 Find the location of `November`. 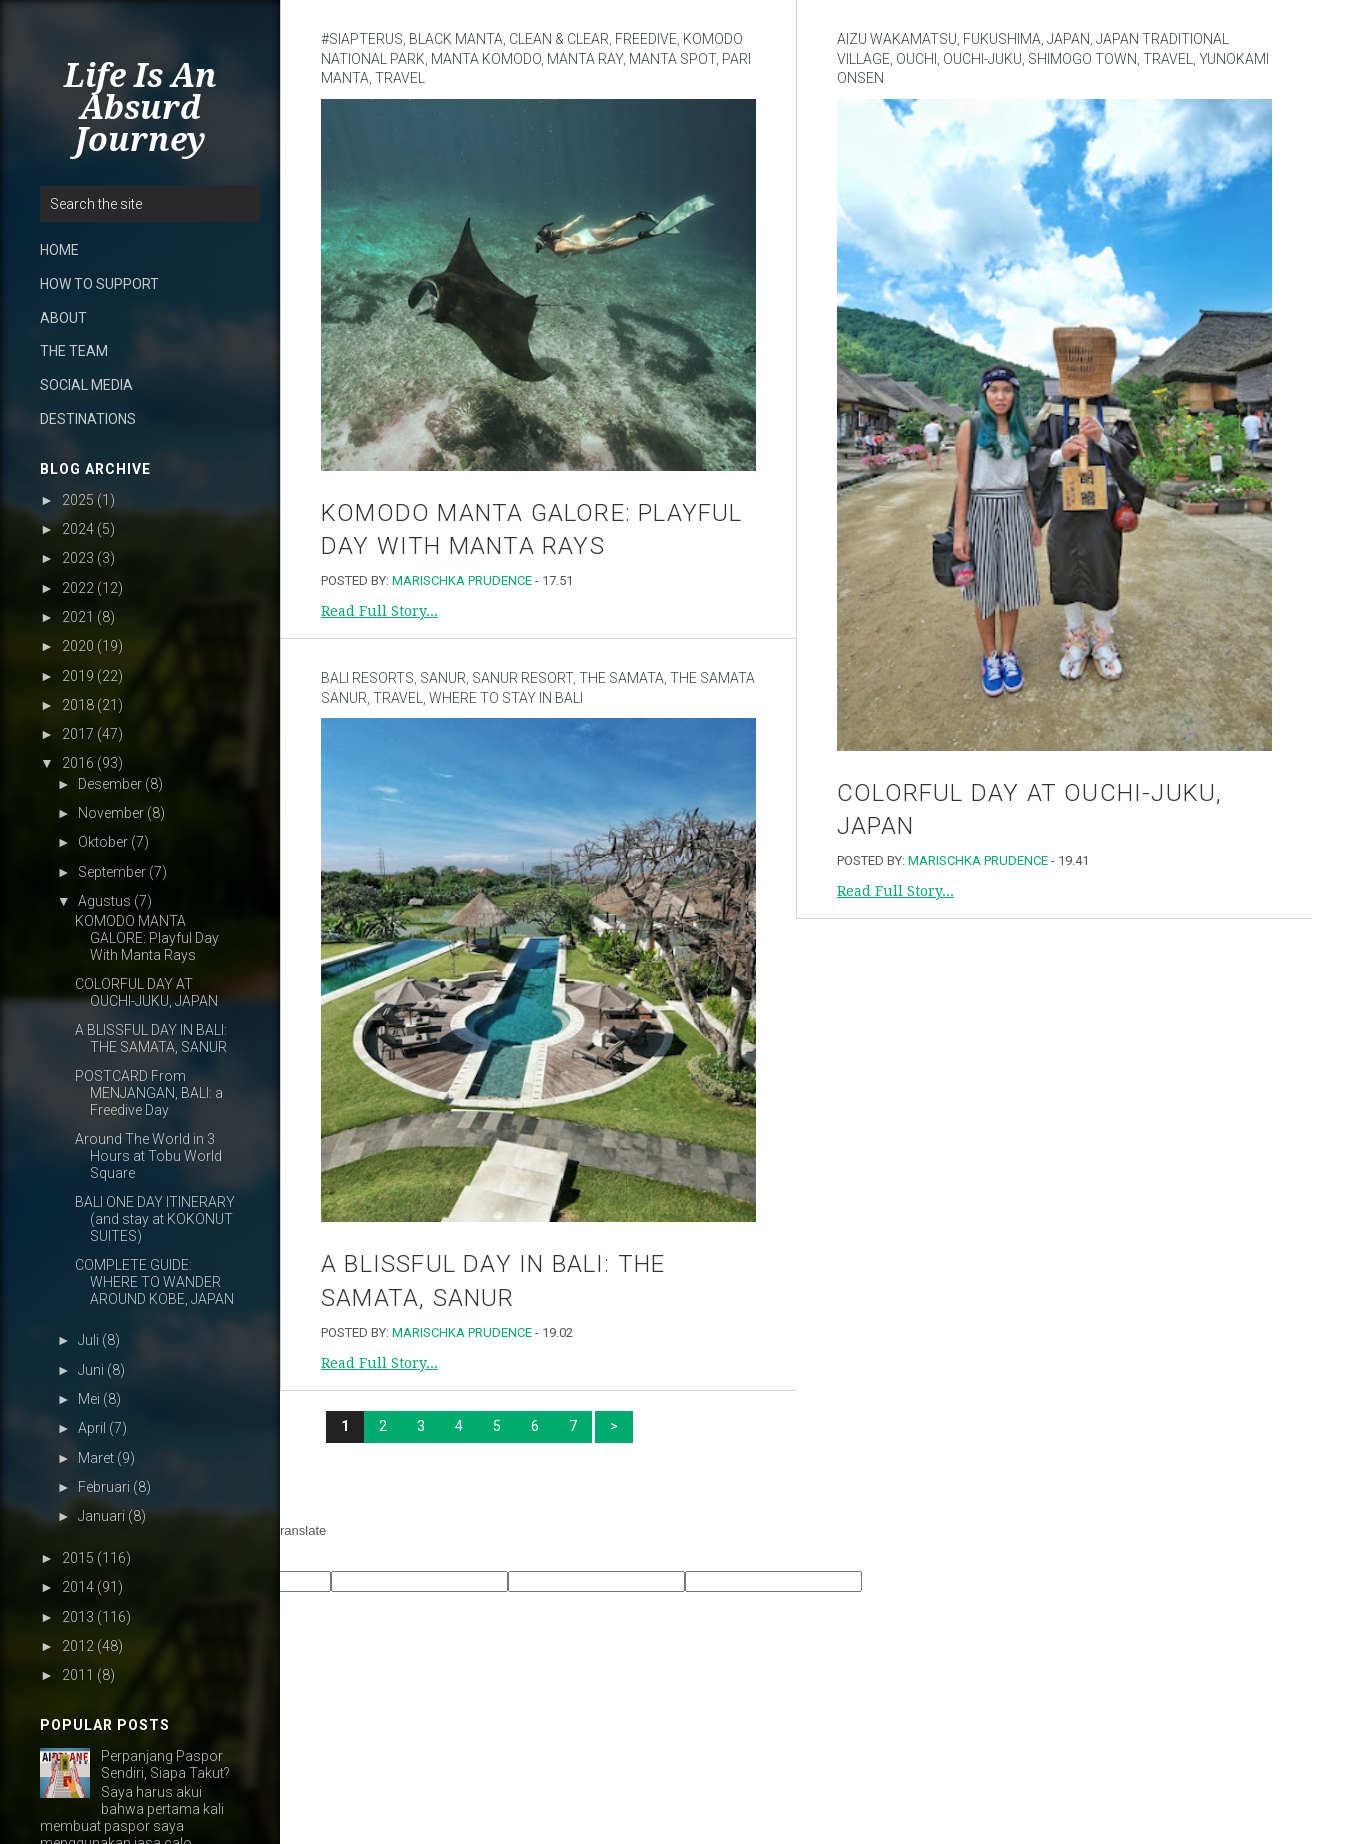

November is located at coordinates (111, 813).